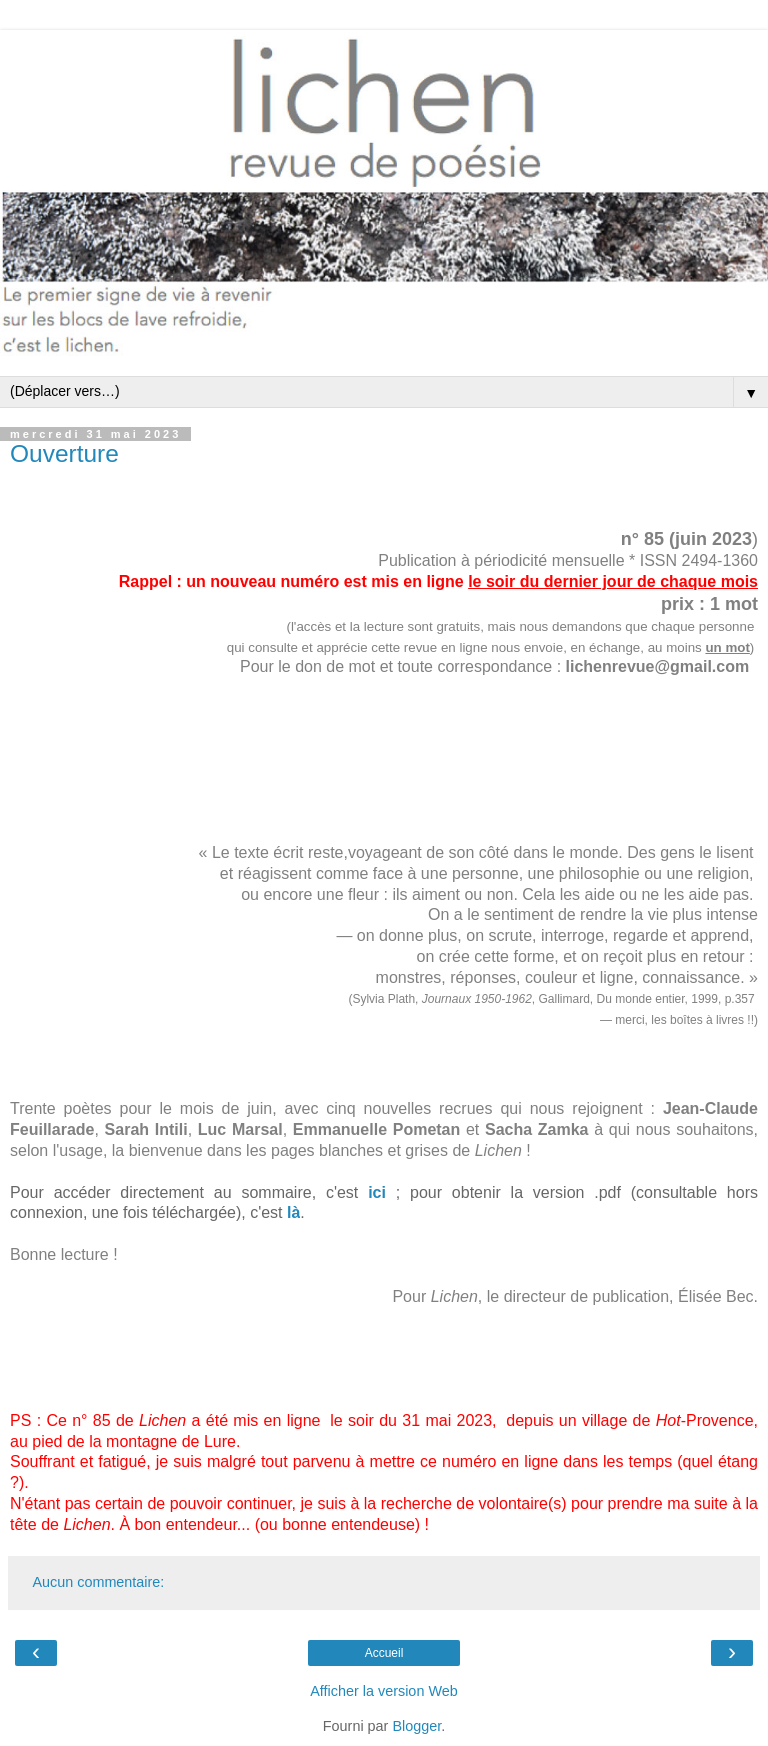  I want to click on Blogger, so click(416, 1726).